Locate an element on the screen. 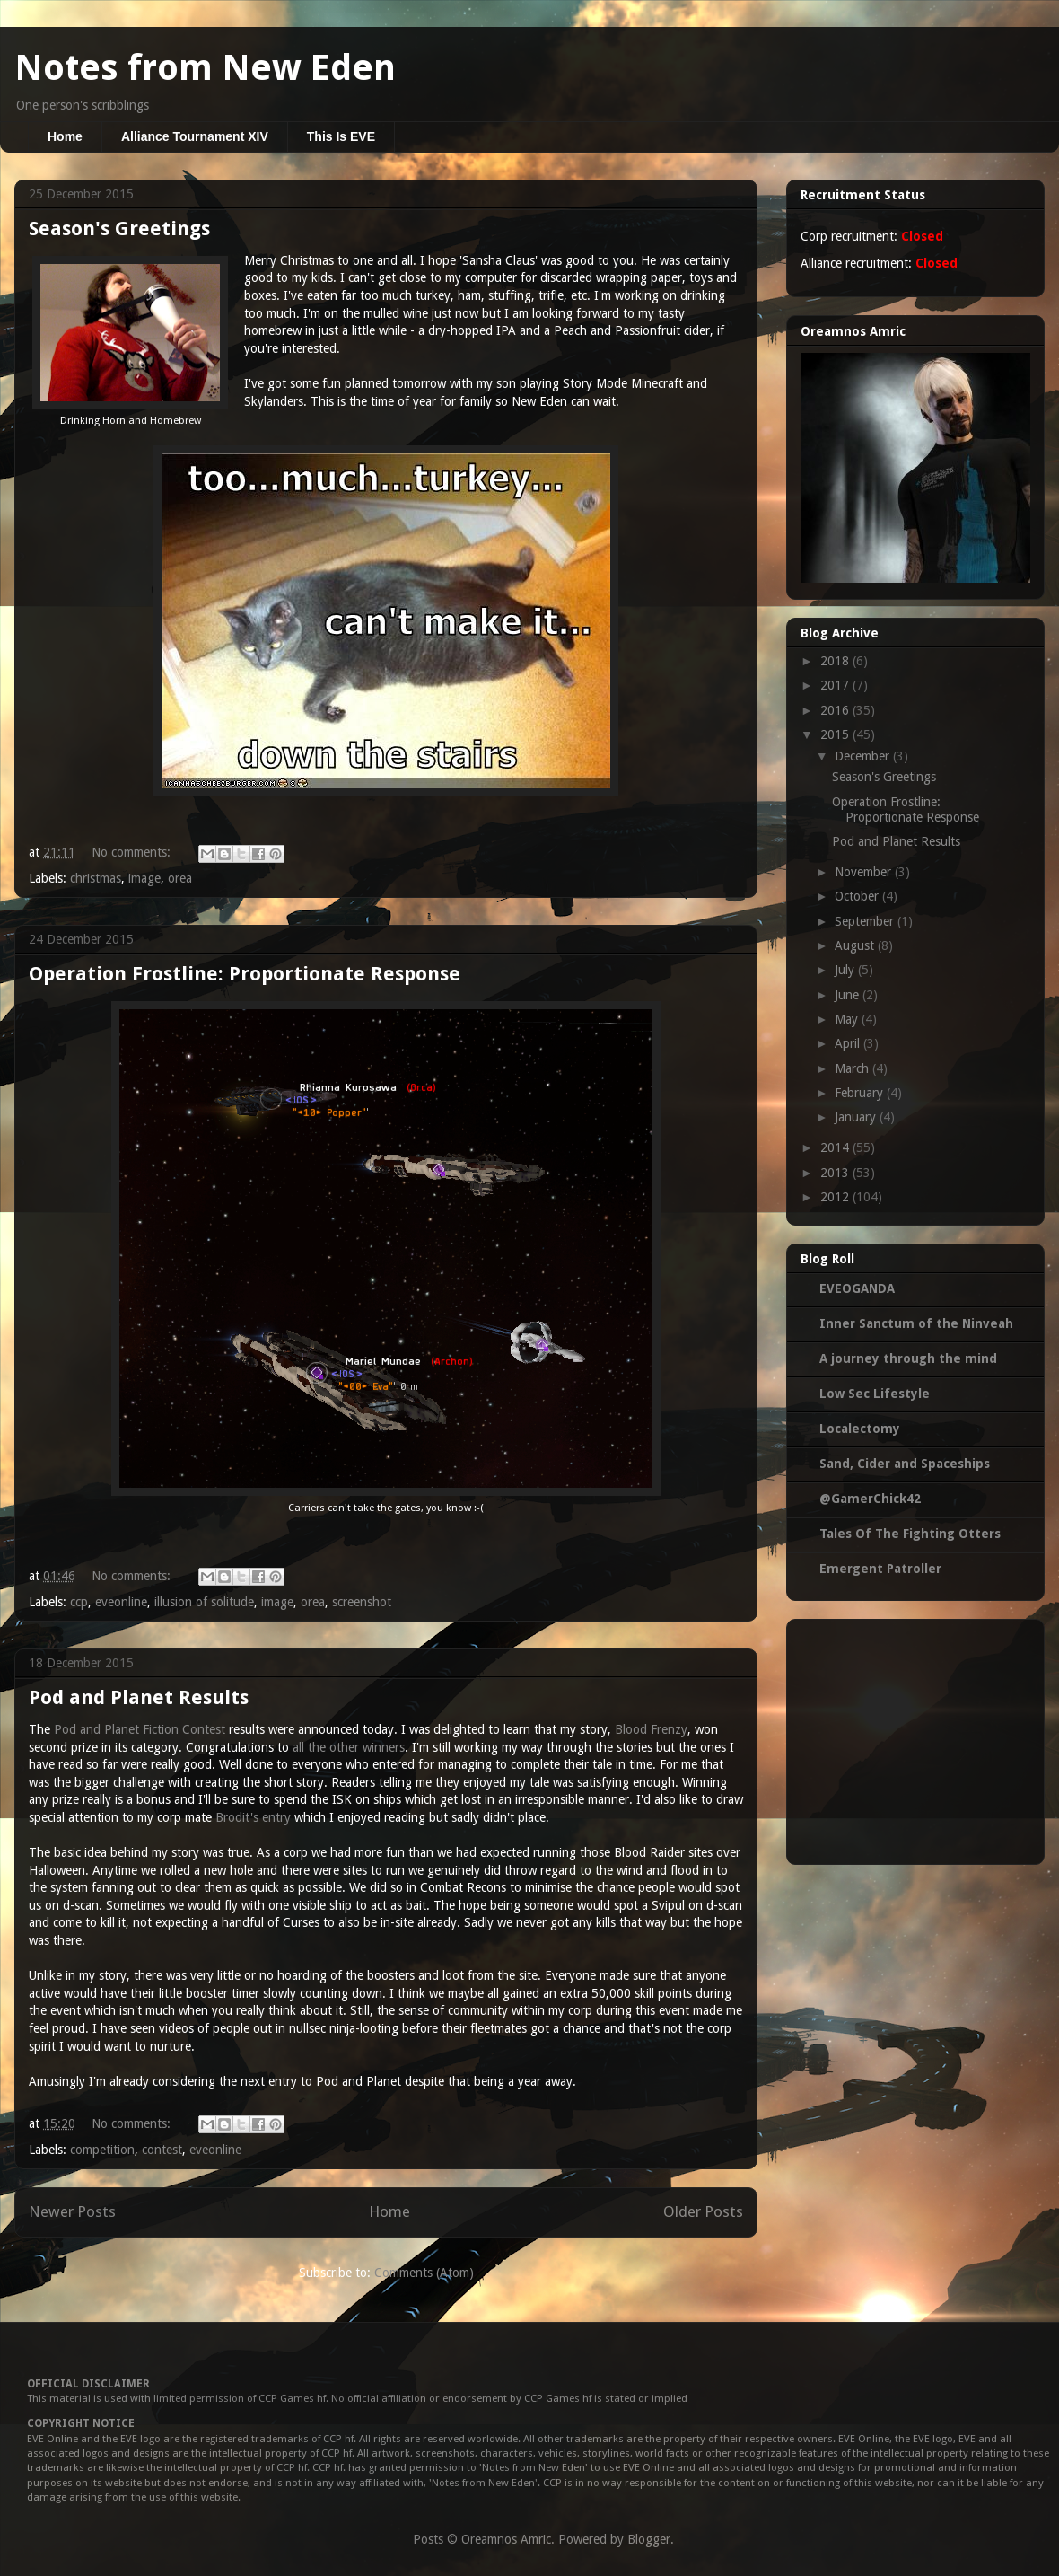 This screenshot has height=2576, width=1059. Brodit's entry is located at coordinates (253, 1817).